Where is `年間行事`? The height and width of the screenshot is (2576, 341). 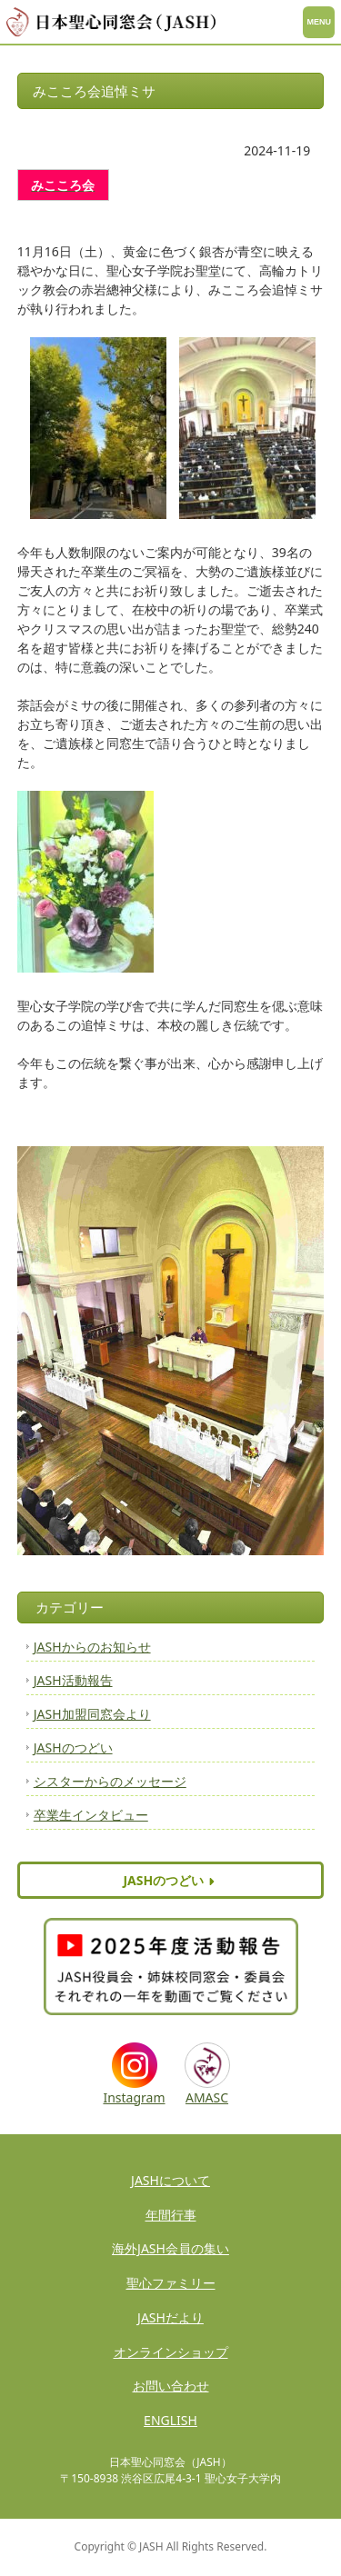
年間行事 is located at coordinates (170, 2214).